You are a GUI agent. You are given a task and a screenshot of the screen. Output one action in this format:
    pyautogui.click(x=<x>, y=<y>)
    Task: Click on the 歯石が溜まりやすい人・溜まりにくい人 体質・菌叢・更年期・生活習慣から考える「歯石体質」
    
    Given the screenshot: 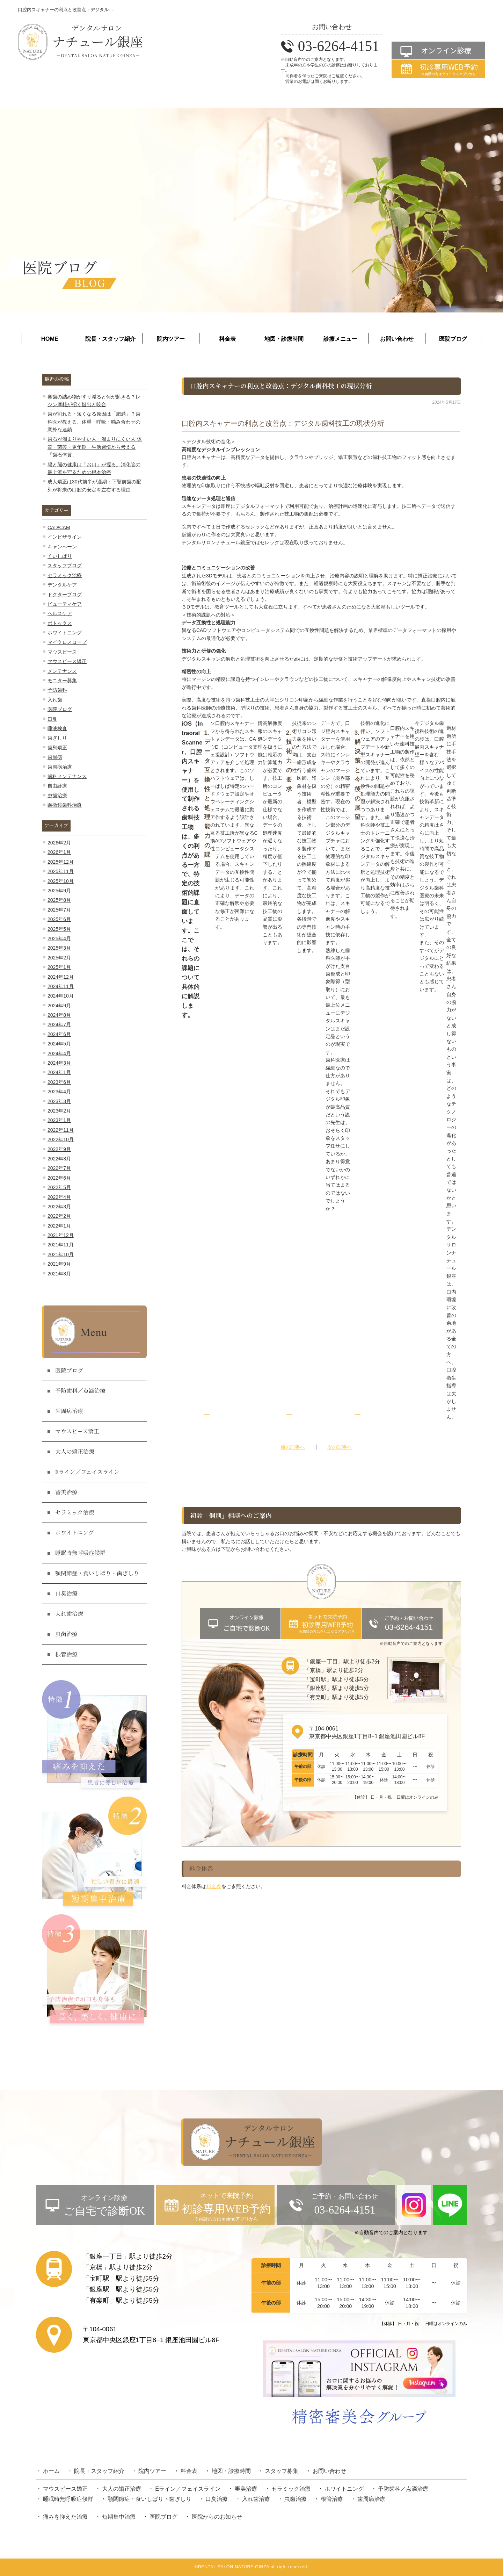 What is the action you would take?
    pyautogui.click(x=95, y=447)
    